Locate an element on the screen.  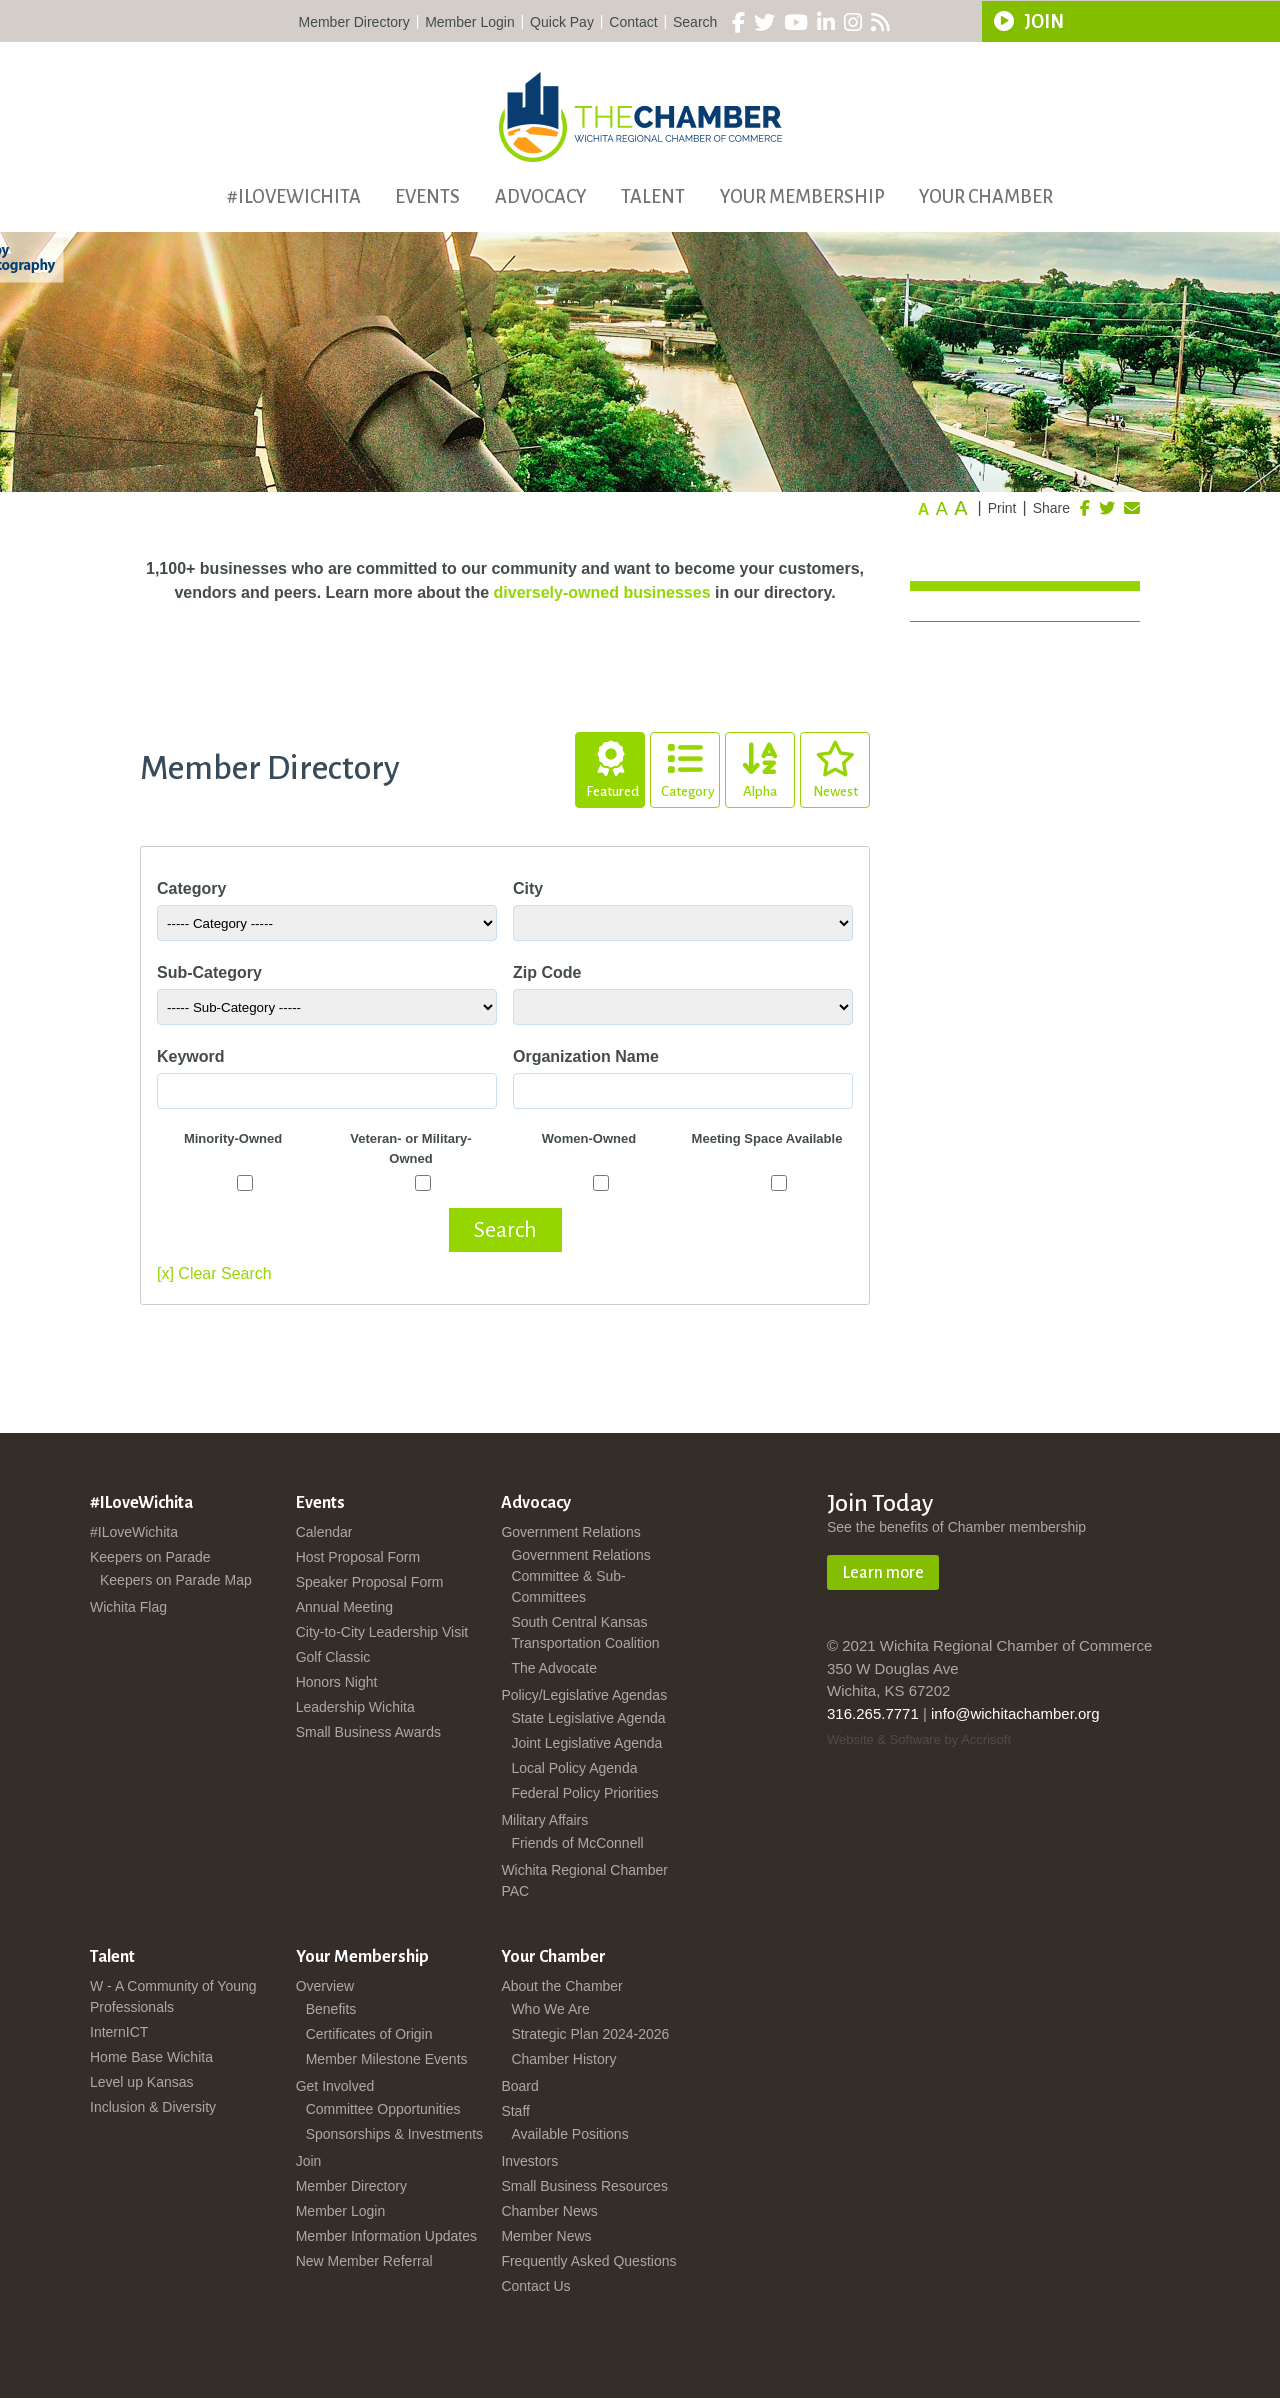
Frequently Asked Questions is located at coordinates (588, 2261).